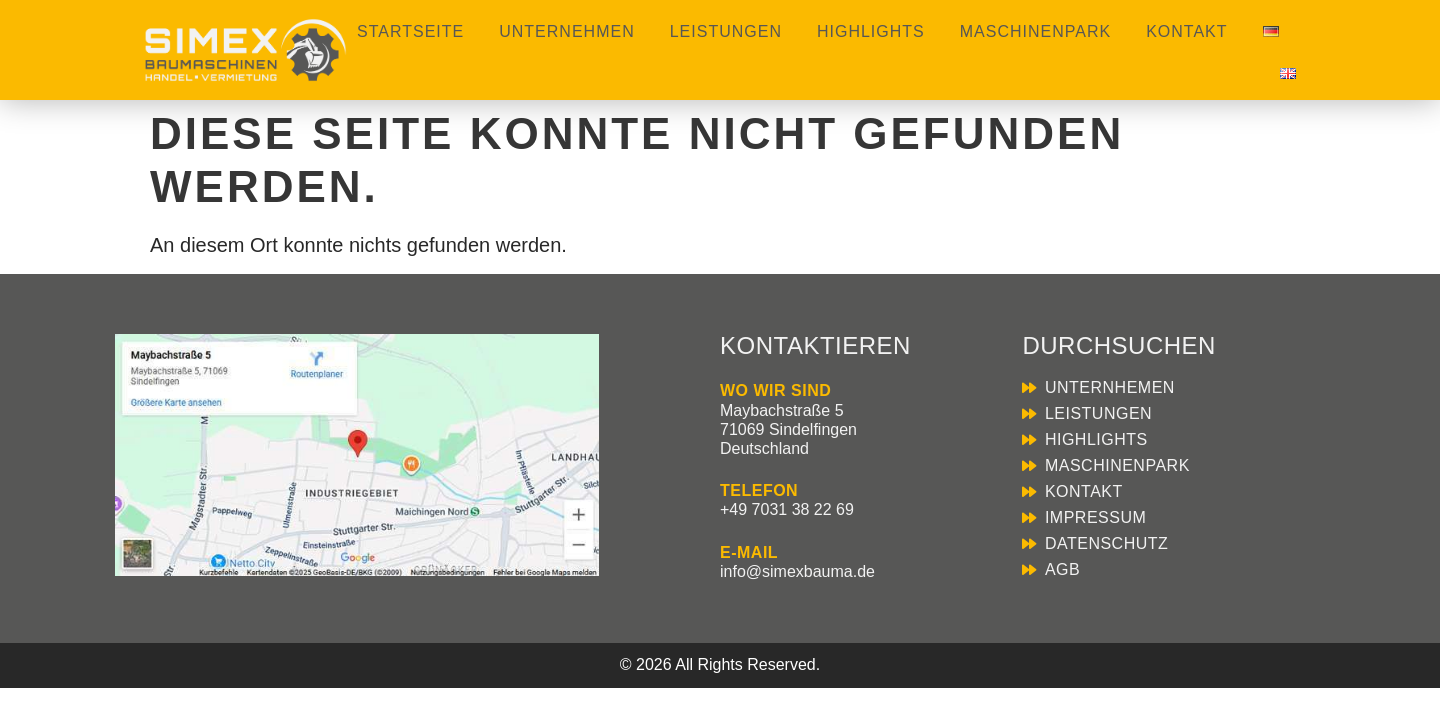 Image resolution: width=1440 pixels, height=720 pixels. I want to click on Unternehmen, so click(566, 31).